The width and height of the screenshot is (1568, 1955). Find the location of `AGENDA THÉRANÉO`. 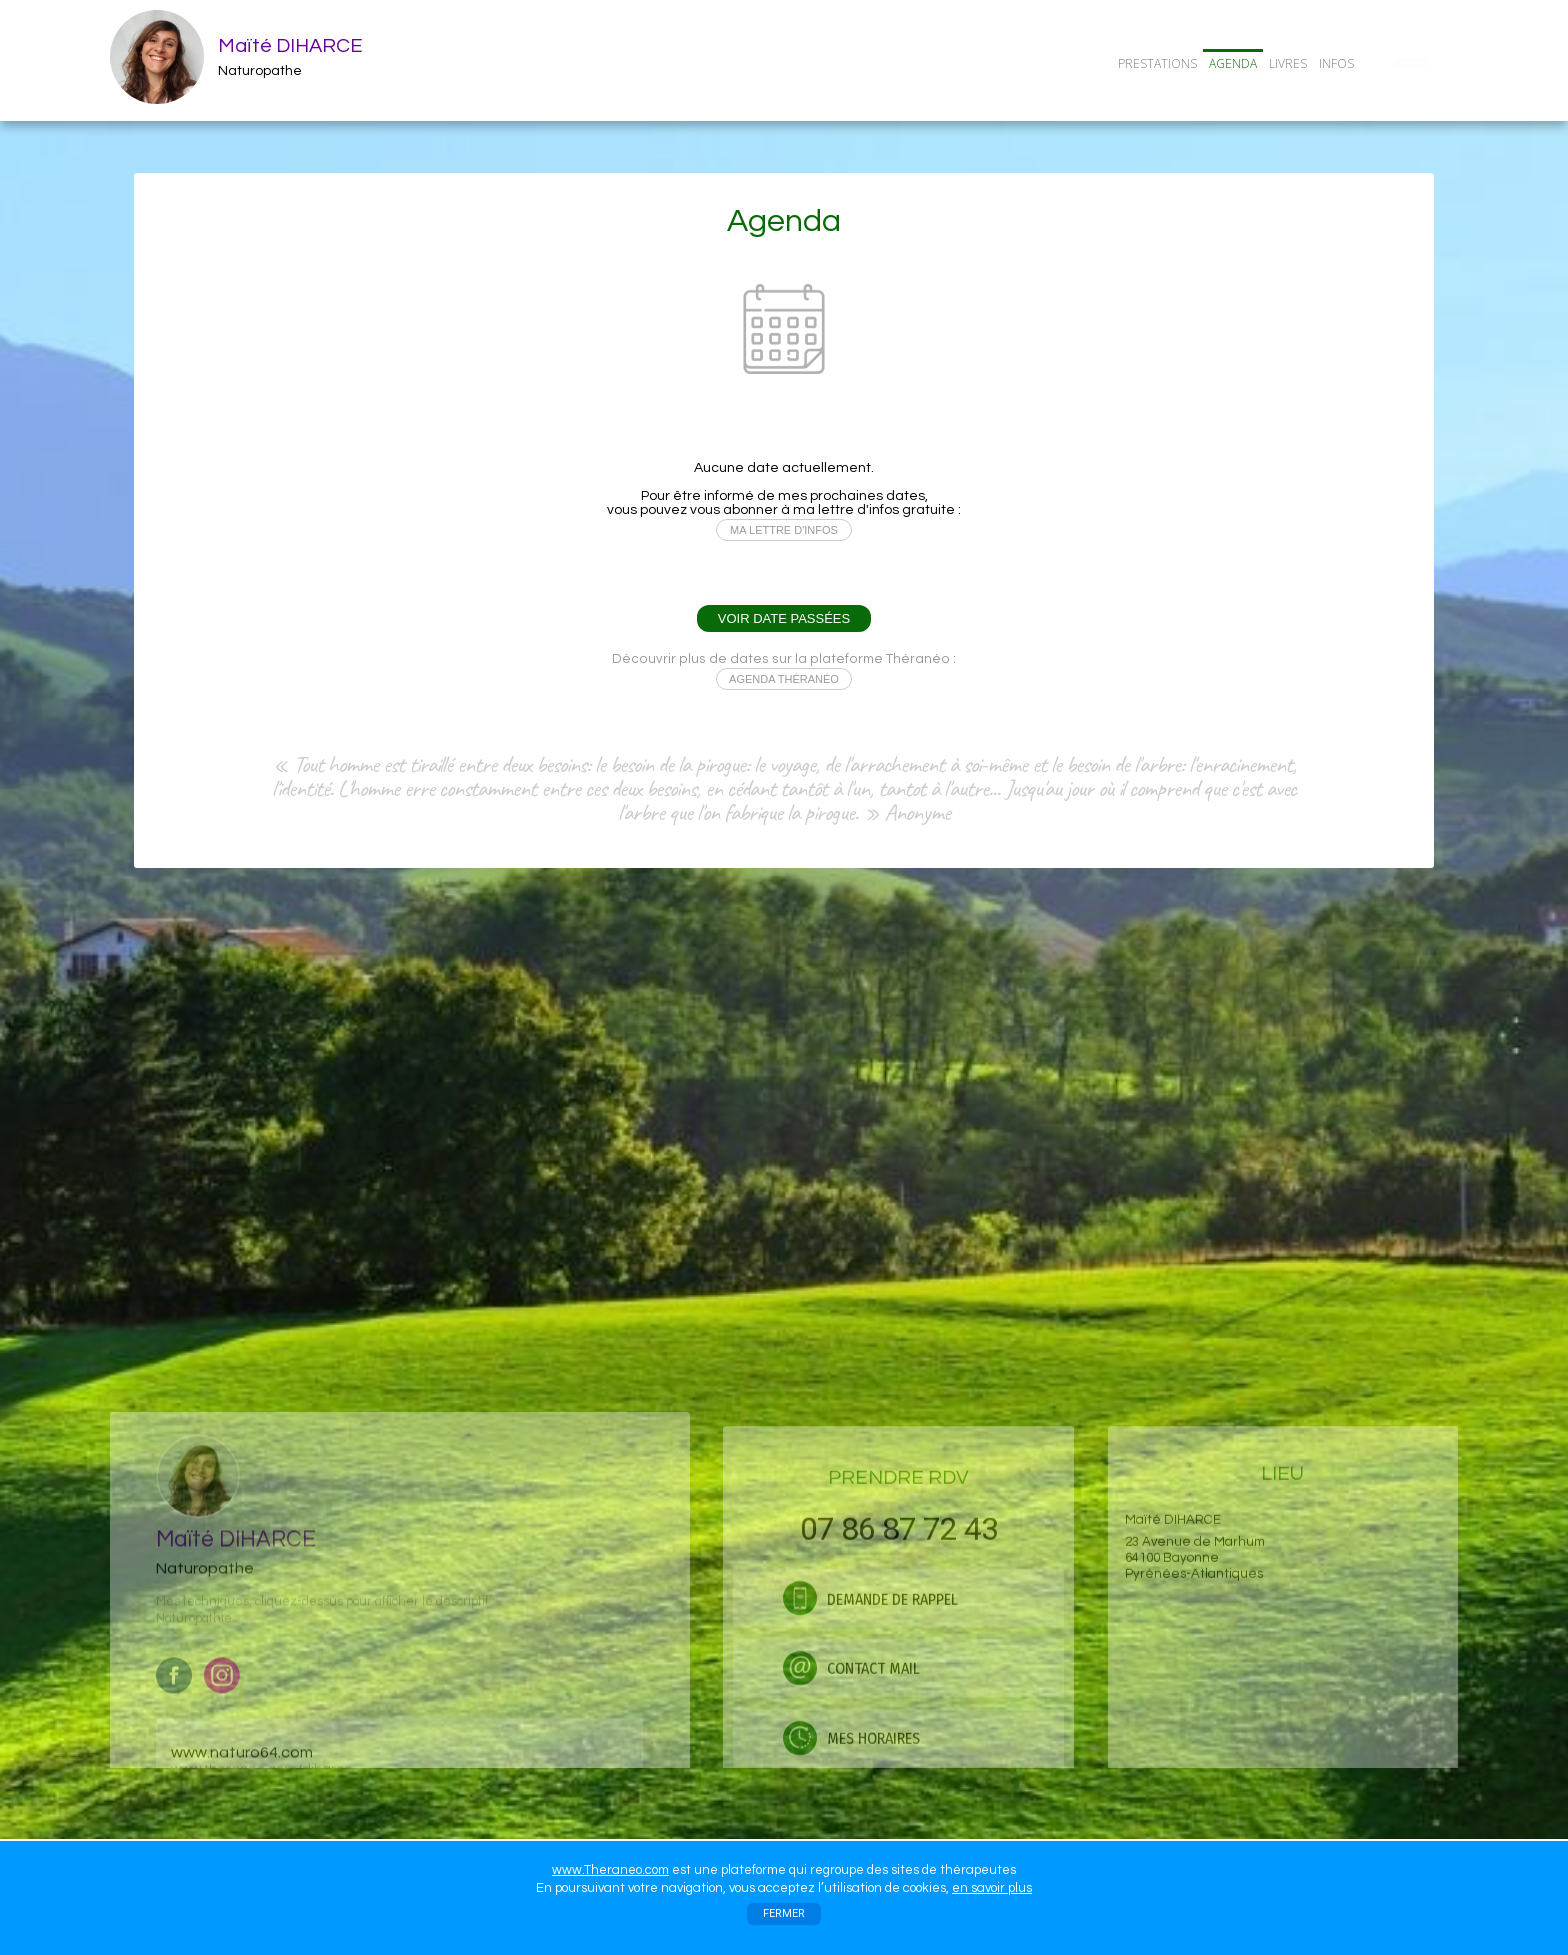

AGENDA THÉRANÉO is located at coordinates (784, 679).